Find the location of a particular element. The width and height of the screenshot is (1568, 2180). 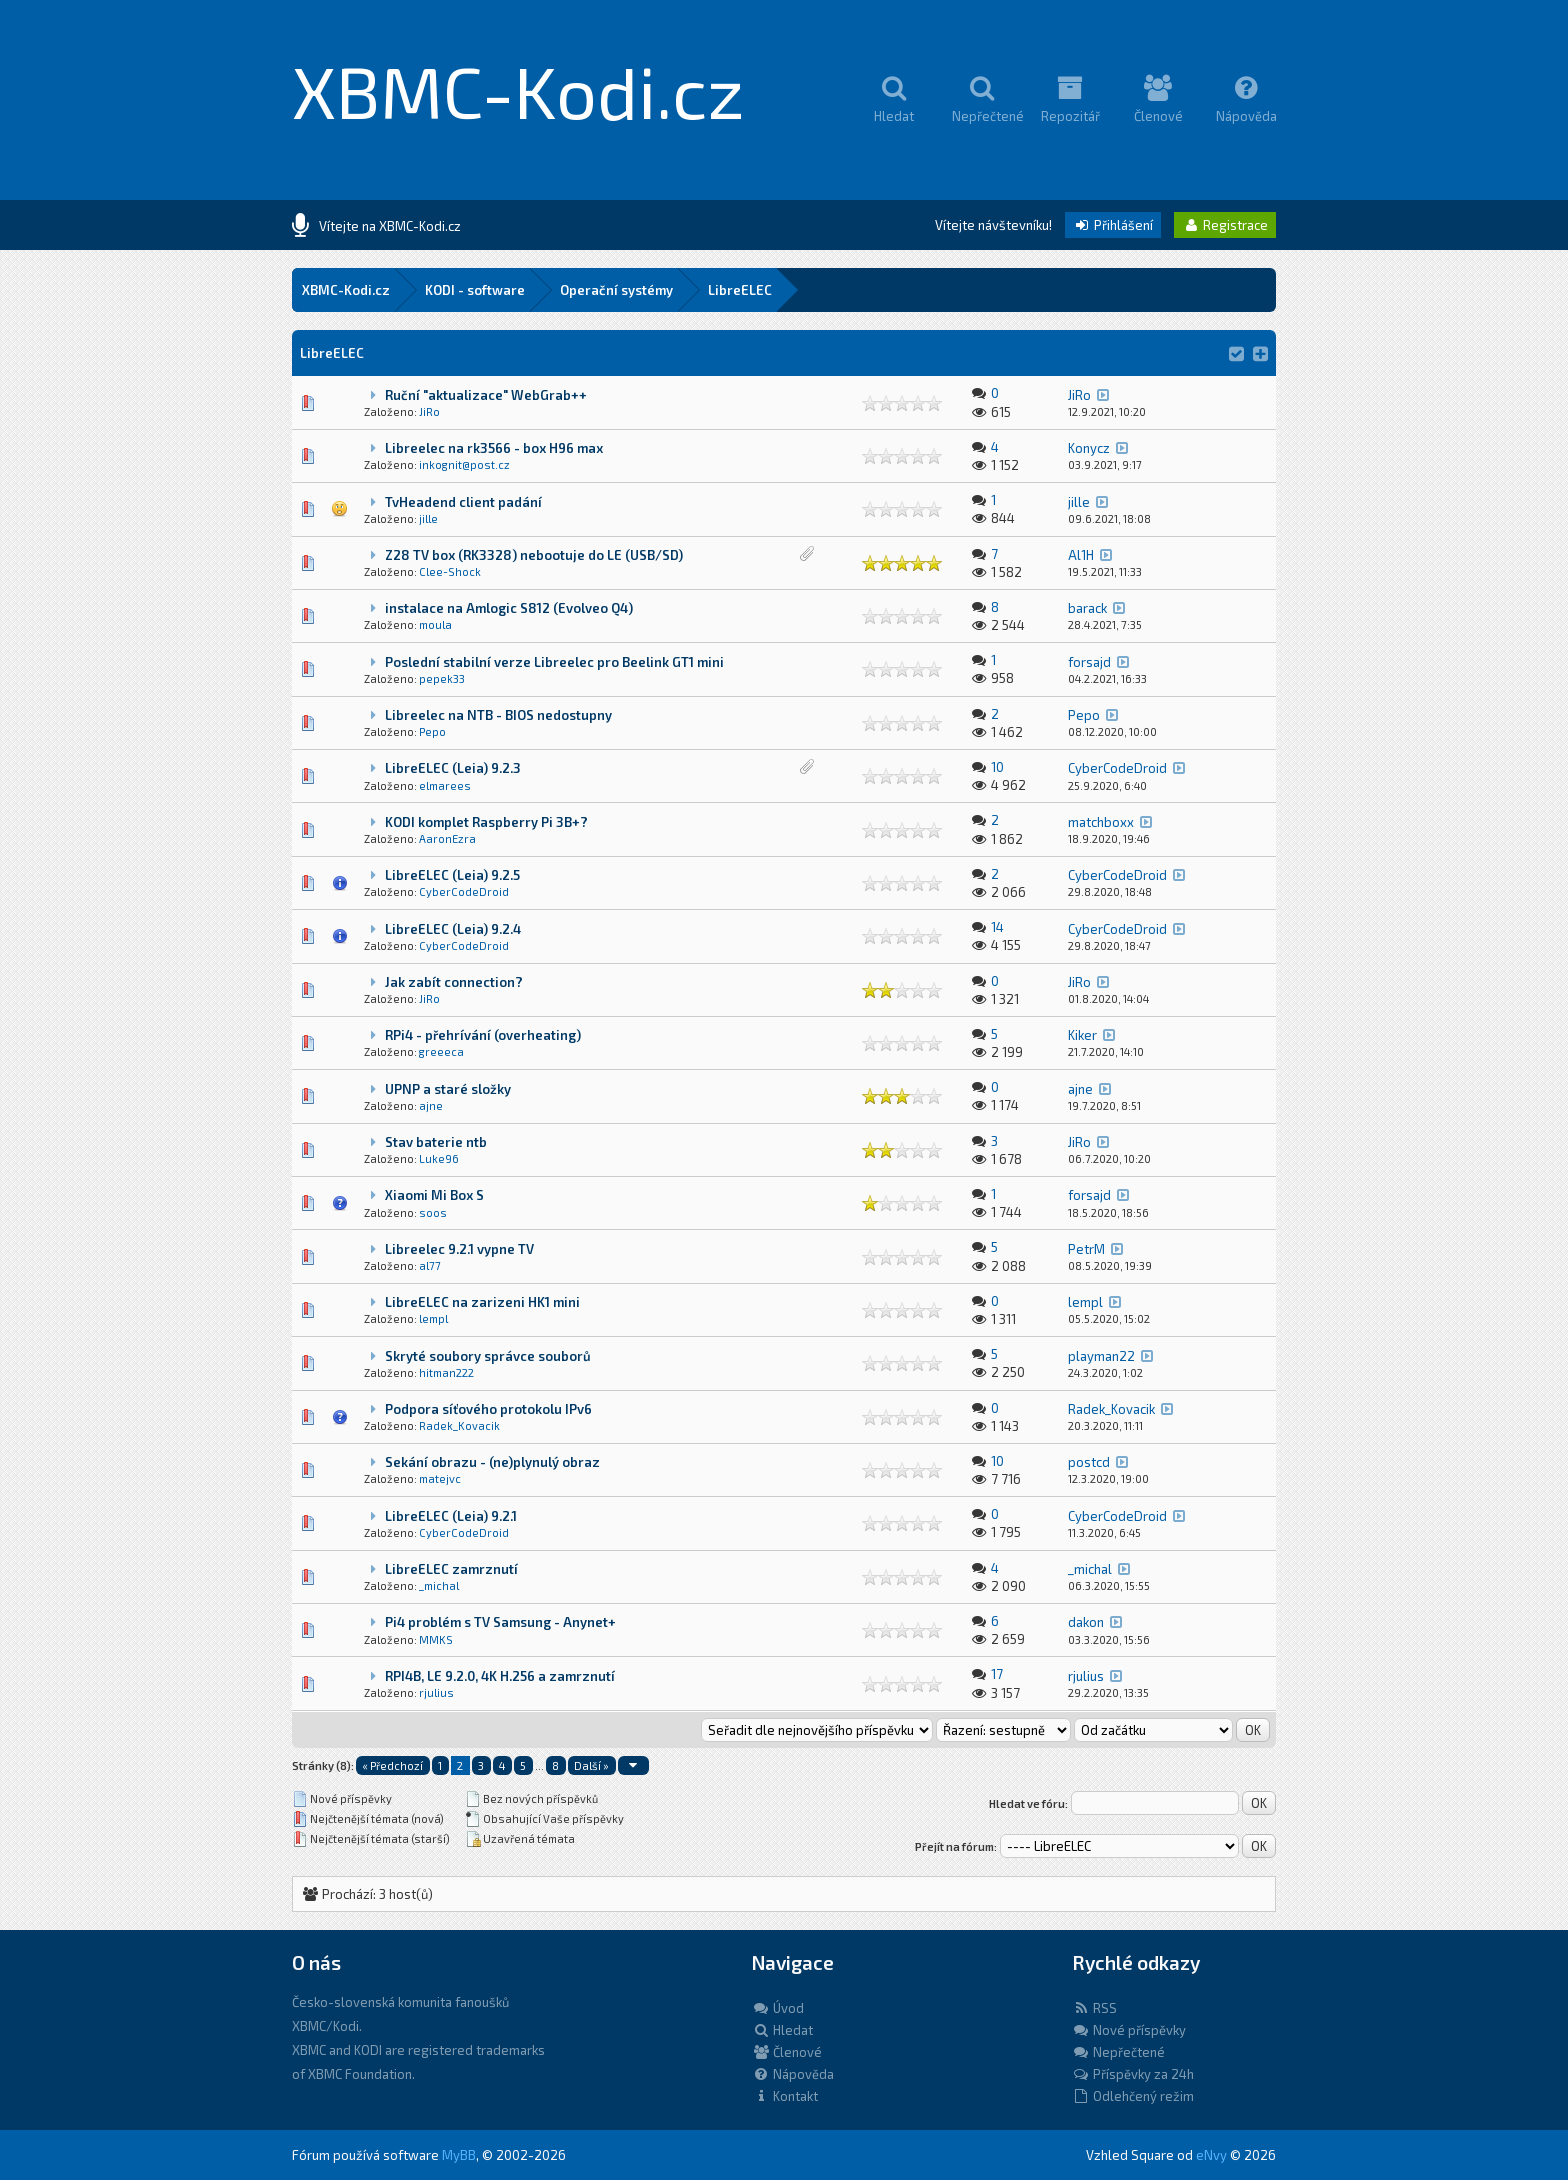

Z28 TV box (RK3328) nebootuje do LE (USB/SD) is located at coordinates (534, 555).